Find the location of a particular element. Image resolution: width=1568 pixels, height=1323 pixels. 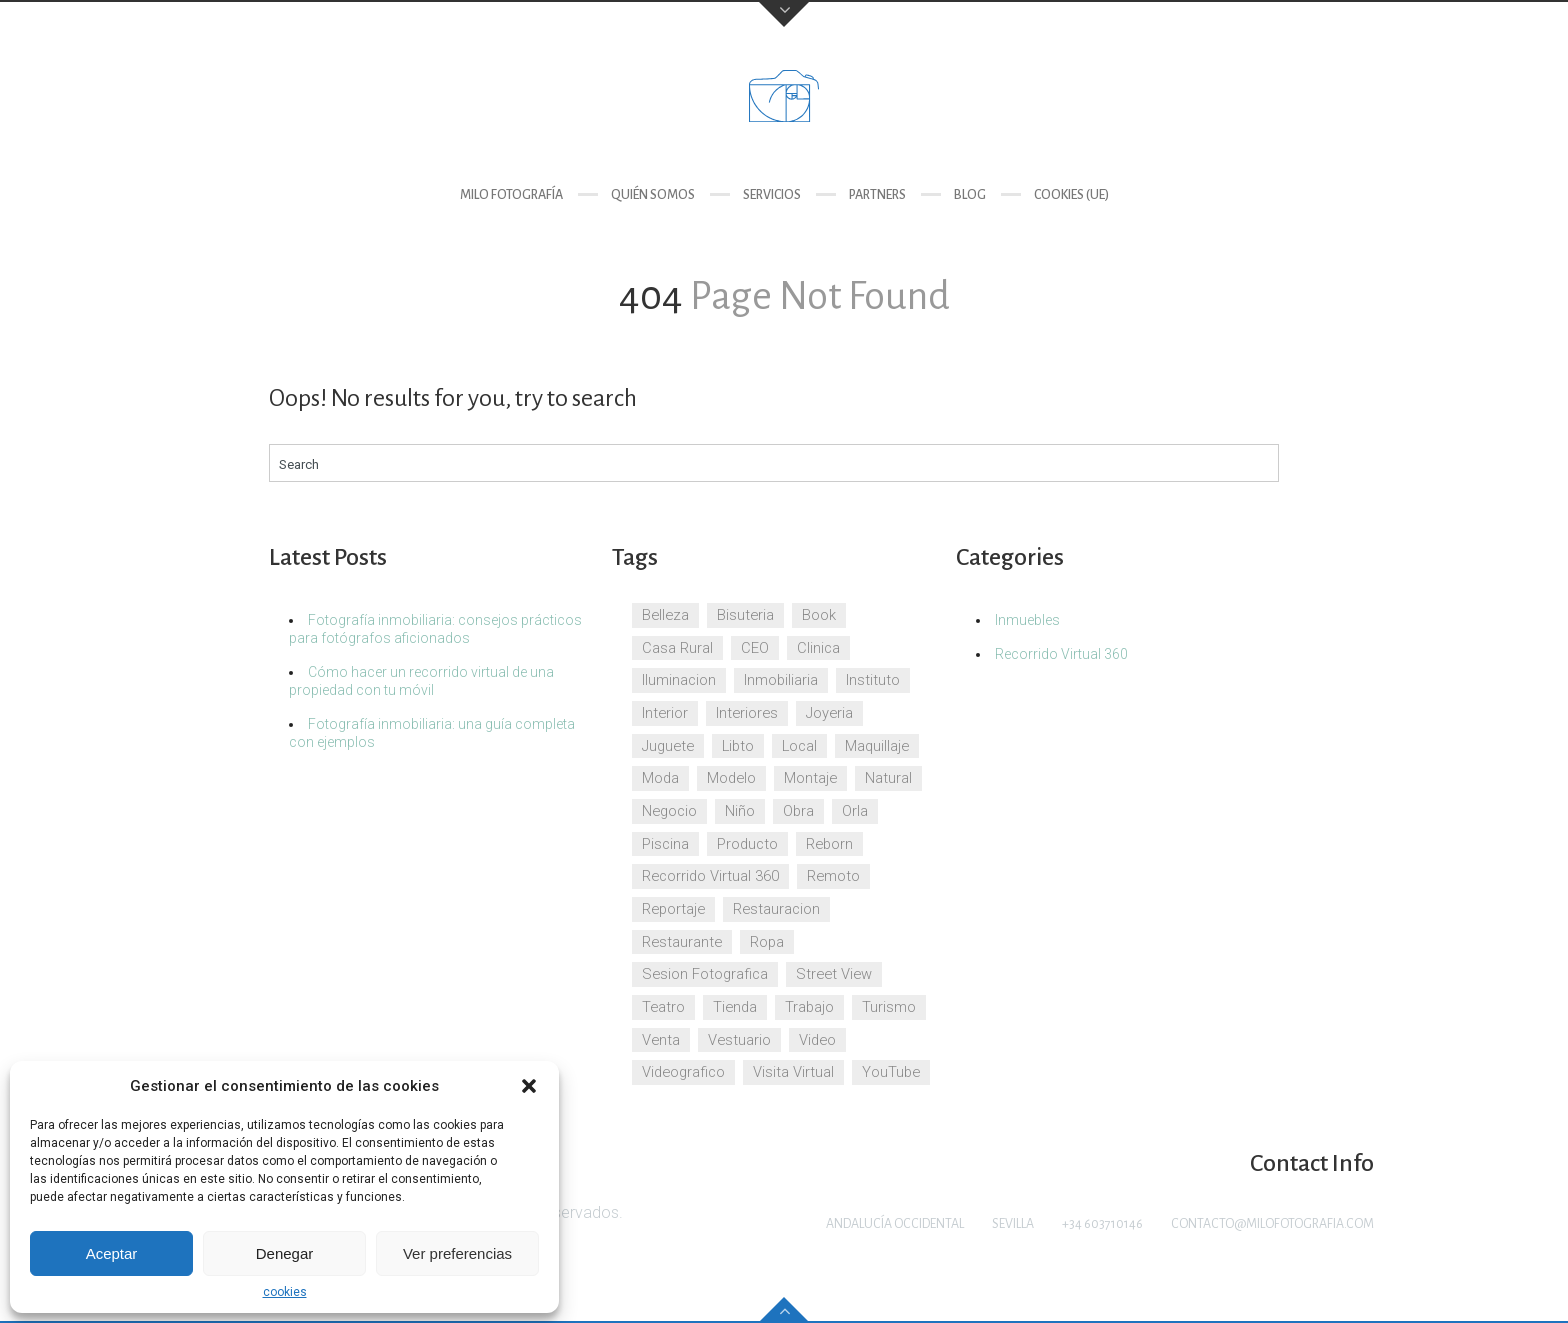

[button] is located at coordinates (529, 1086).